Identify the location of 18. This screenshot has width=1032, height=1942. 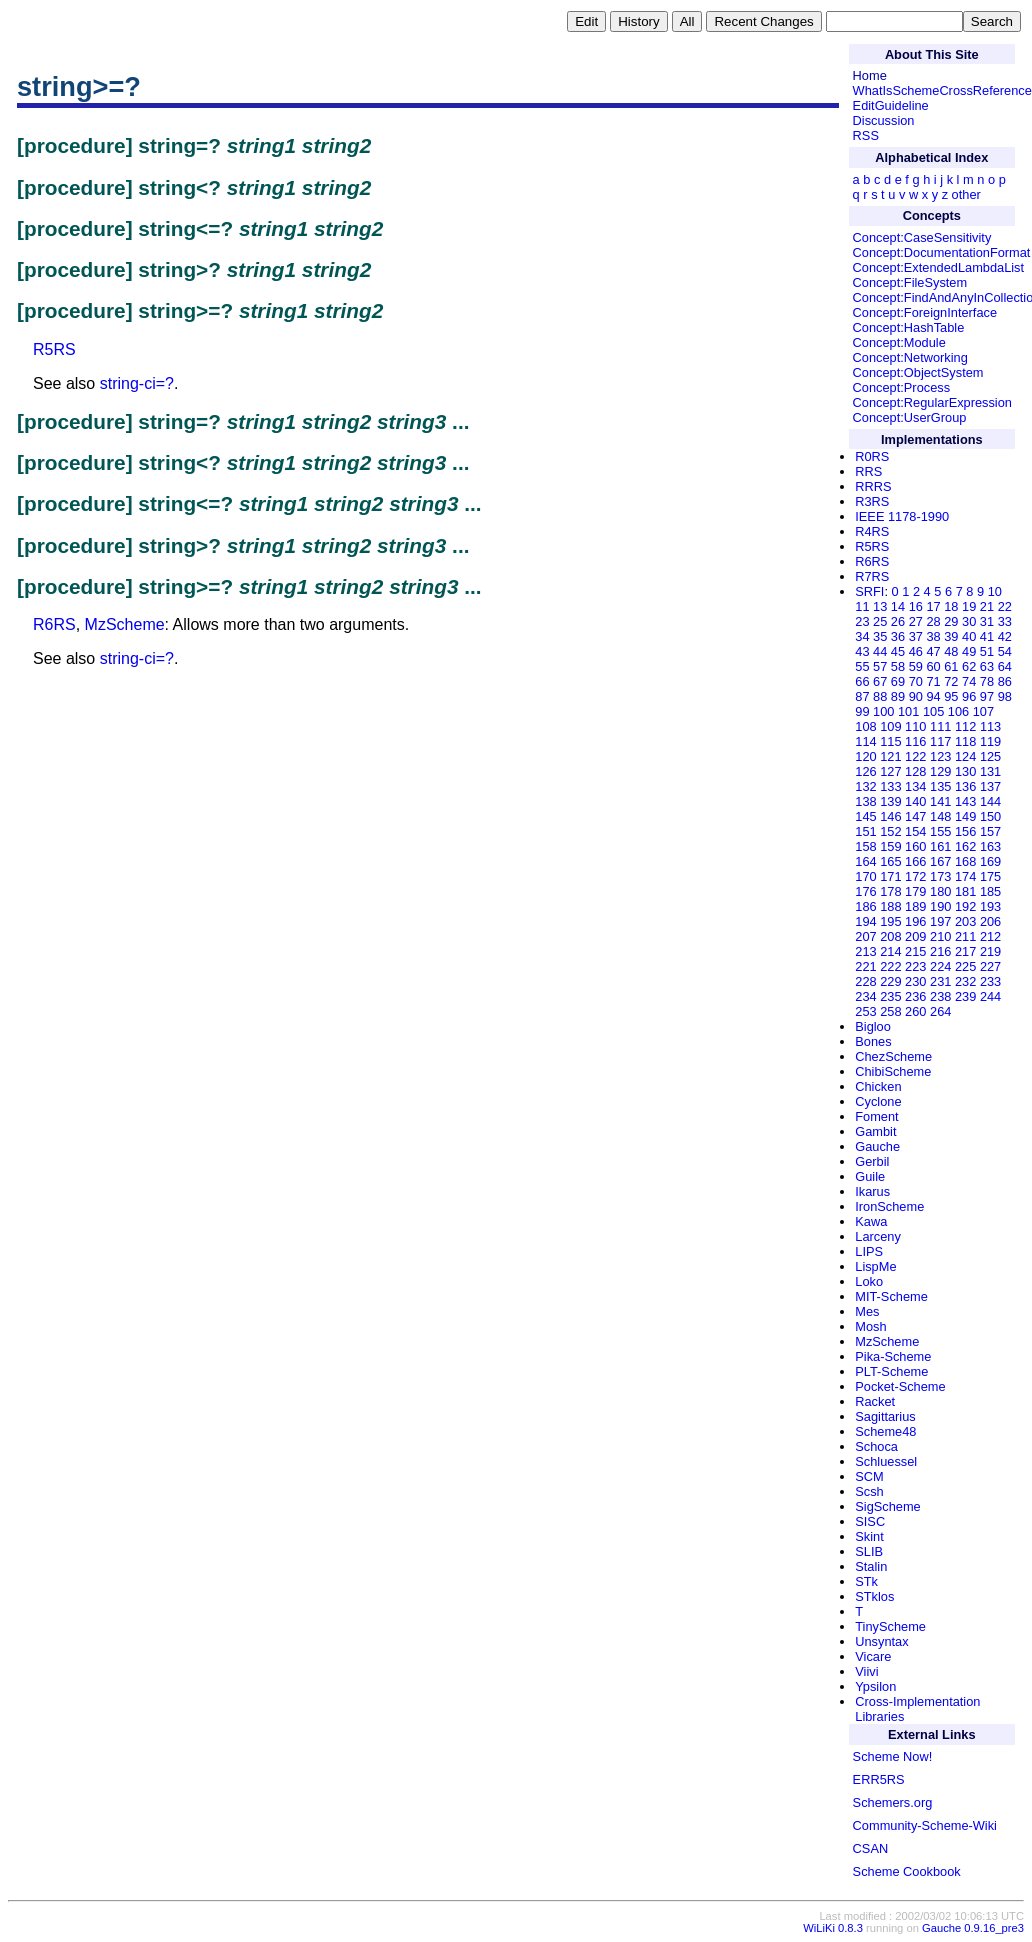
(951, 606).